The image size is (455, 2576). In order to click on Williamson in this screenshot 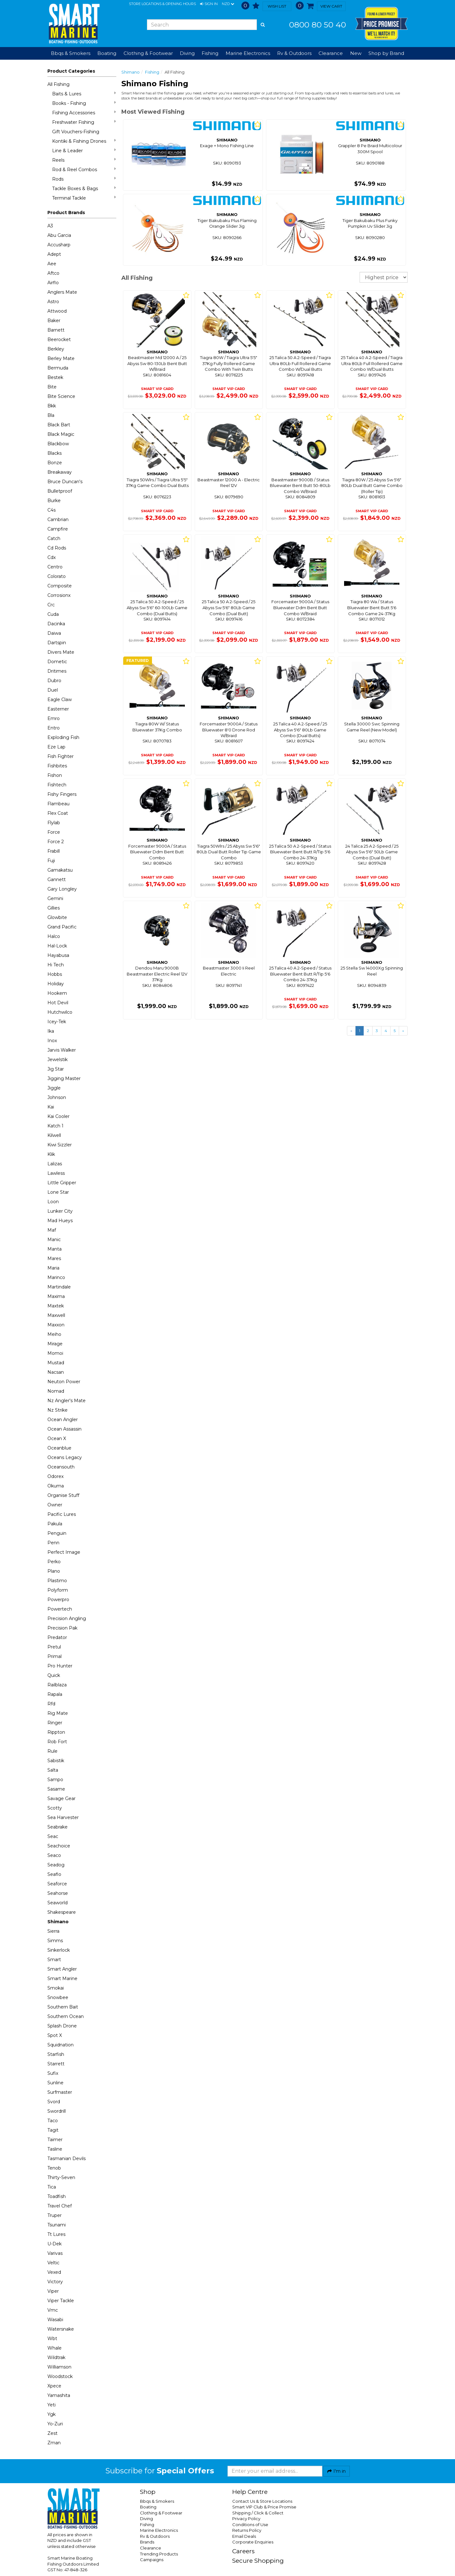, I will do `click(59, 2367)`.